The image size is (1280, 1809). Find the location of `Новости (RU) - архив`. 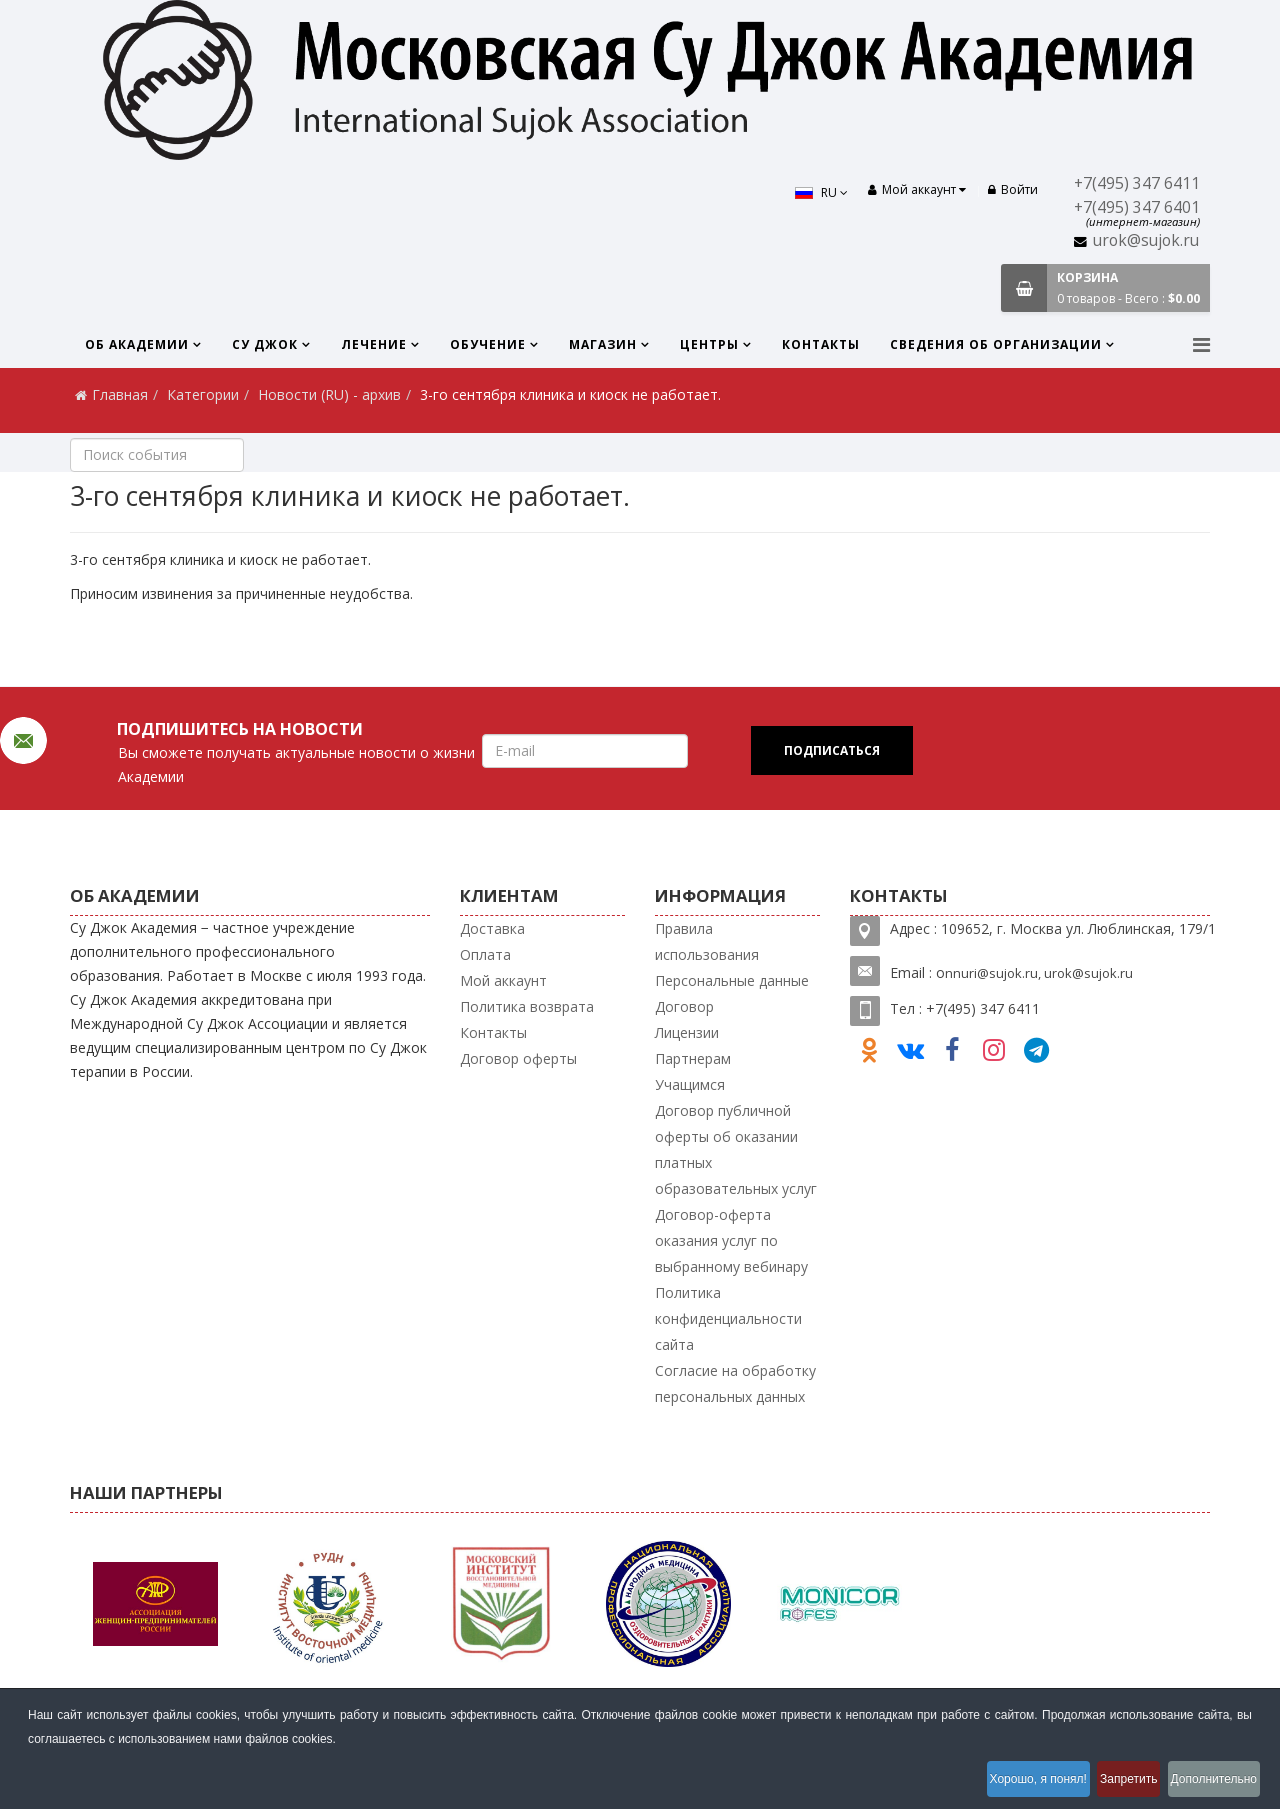

Новости (RU) - архив is located at coordinates (329, 394).